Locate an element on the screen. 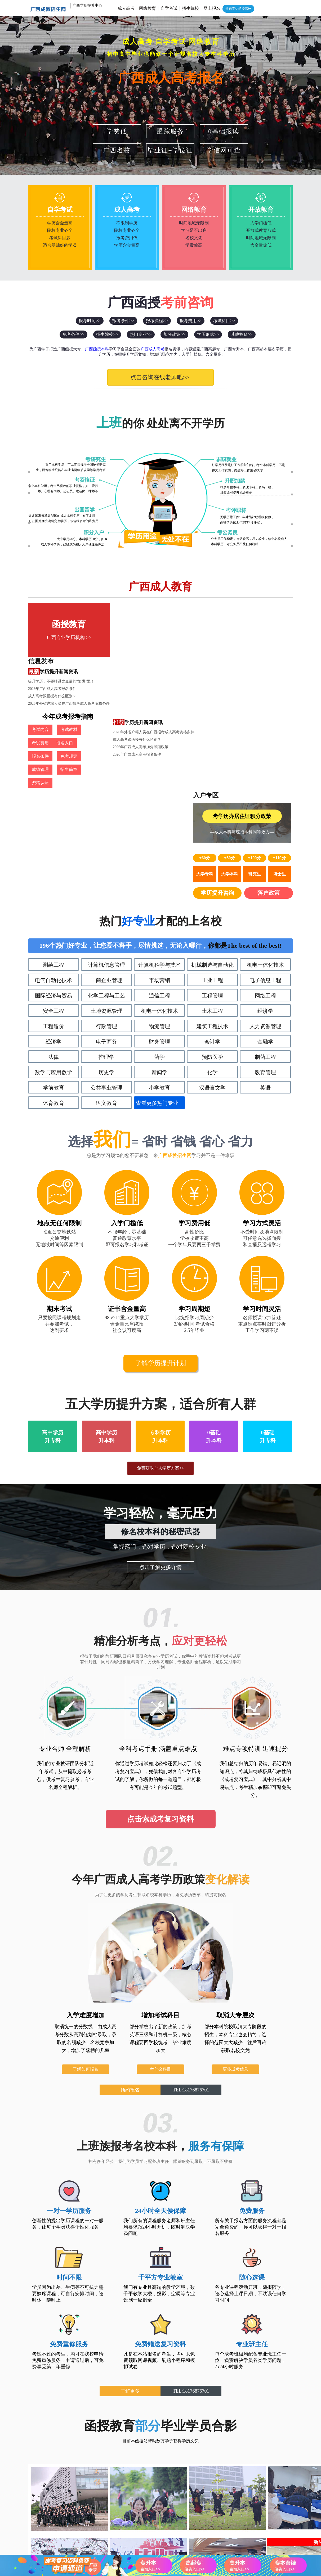 This screenshot has height=2576, width=321. 安全工程 is located at coordinates (53, 822).